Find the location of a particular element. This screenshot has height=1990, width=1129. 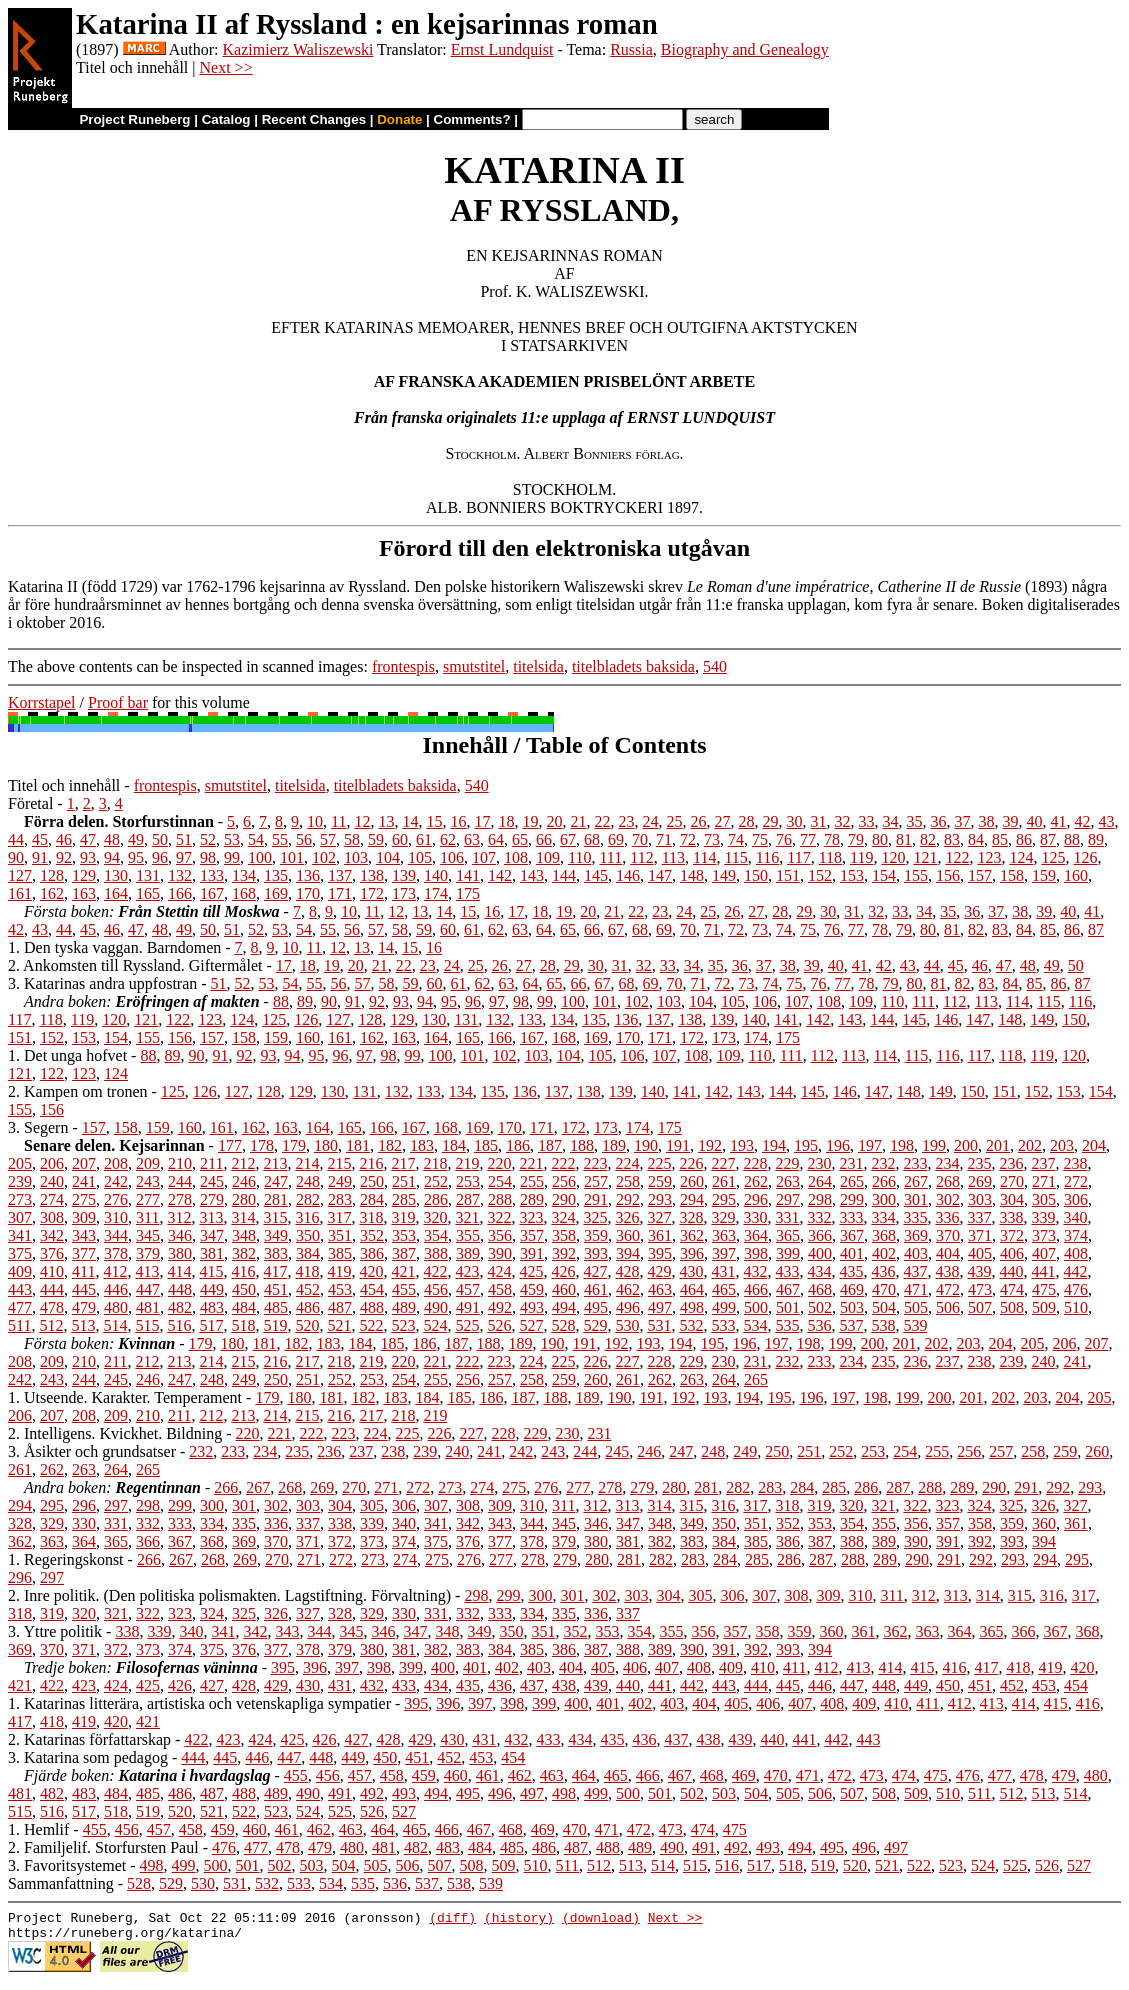

223 is located at coordinates (595, 1163).